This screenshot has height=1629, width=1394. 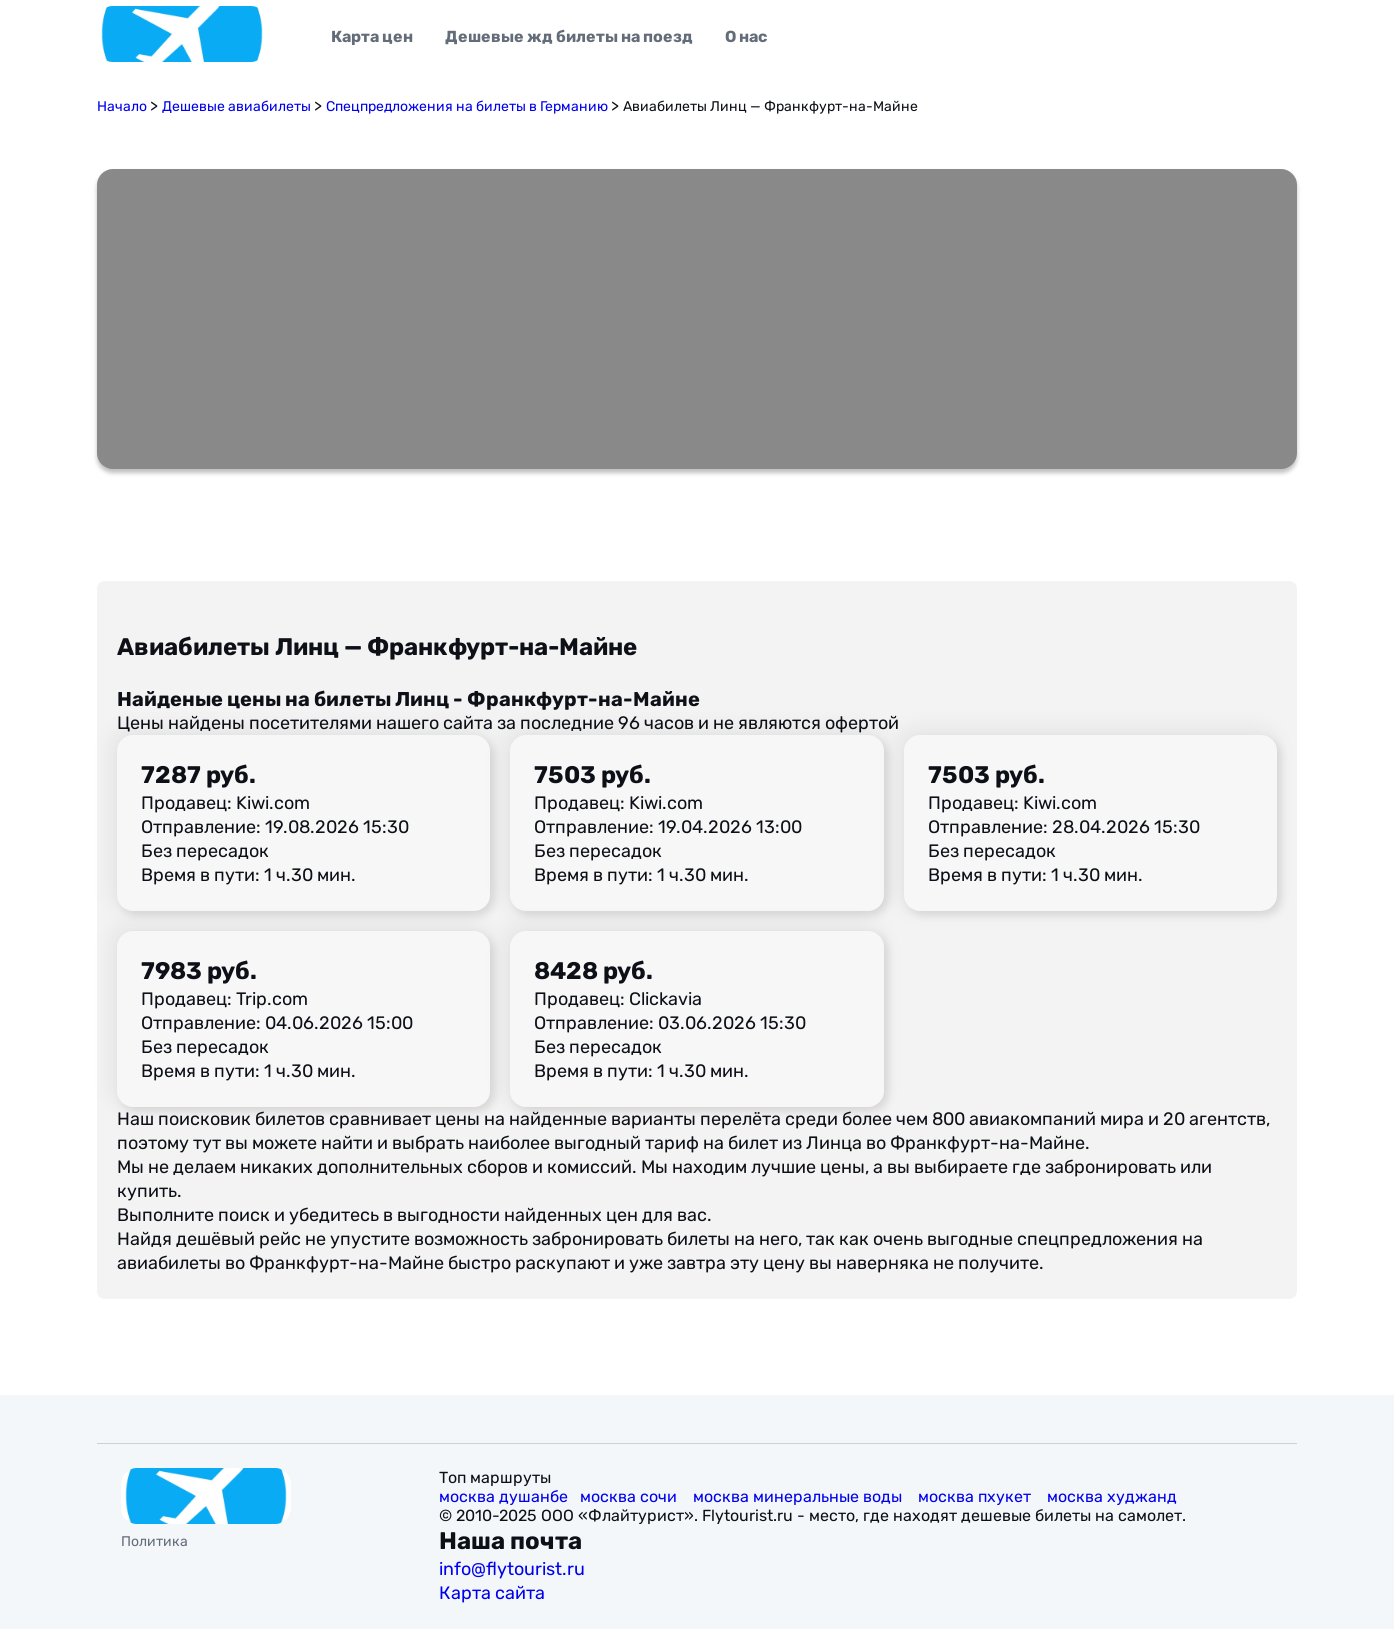 What do you see at coordinates (512, 1569) in the screenshot?
I see `info@flytourist.ru` at bounding box center [512, 1569].